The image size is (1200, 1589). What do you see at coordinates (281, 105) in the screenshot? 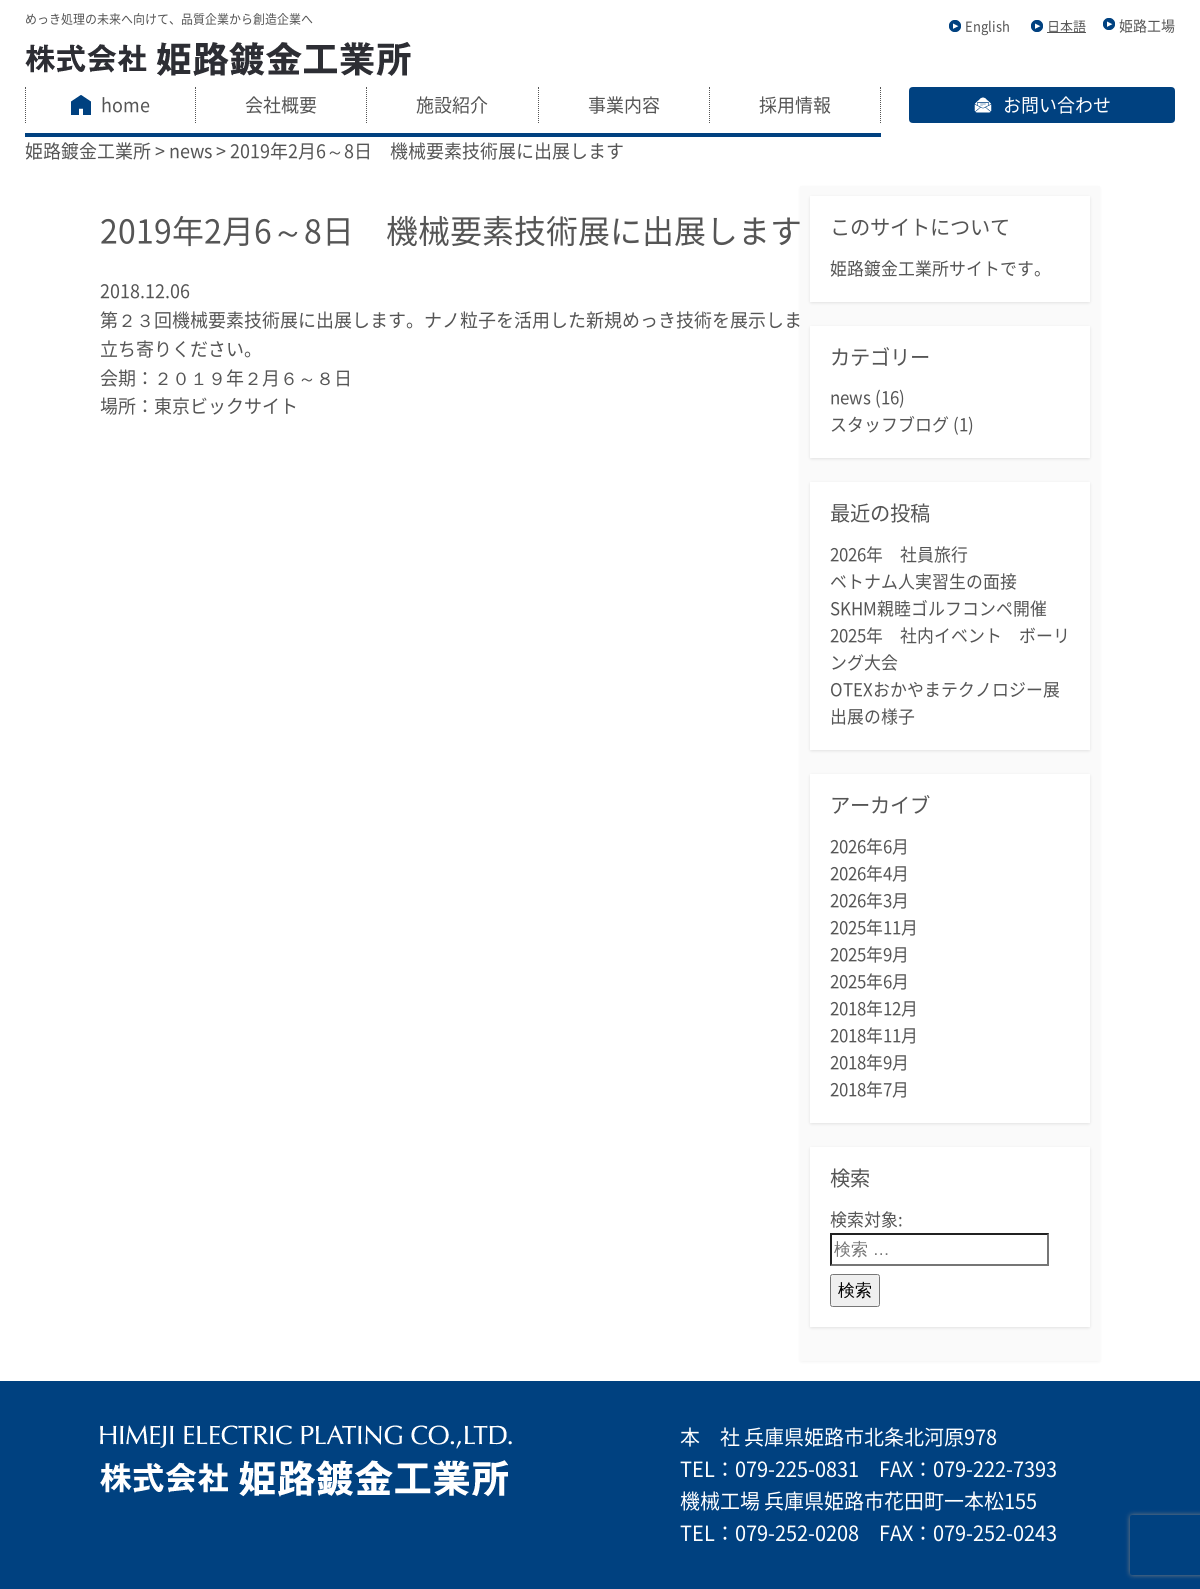
I see `会社概要` at bounding box center [281, 105].